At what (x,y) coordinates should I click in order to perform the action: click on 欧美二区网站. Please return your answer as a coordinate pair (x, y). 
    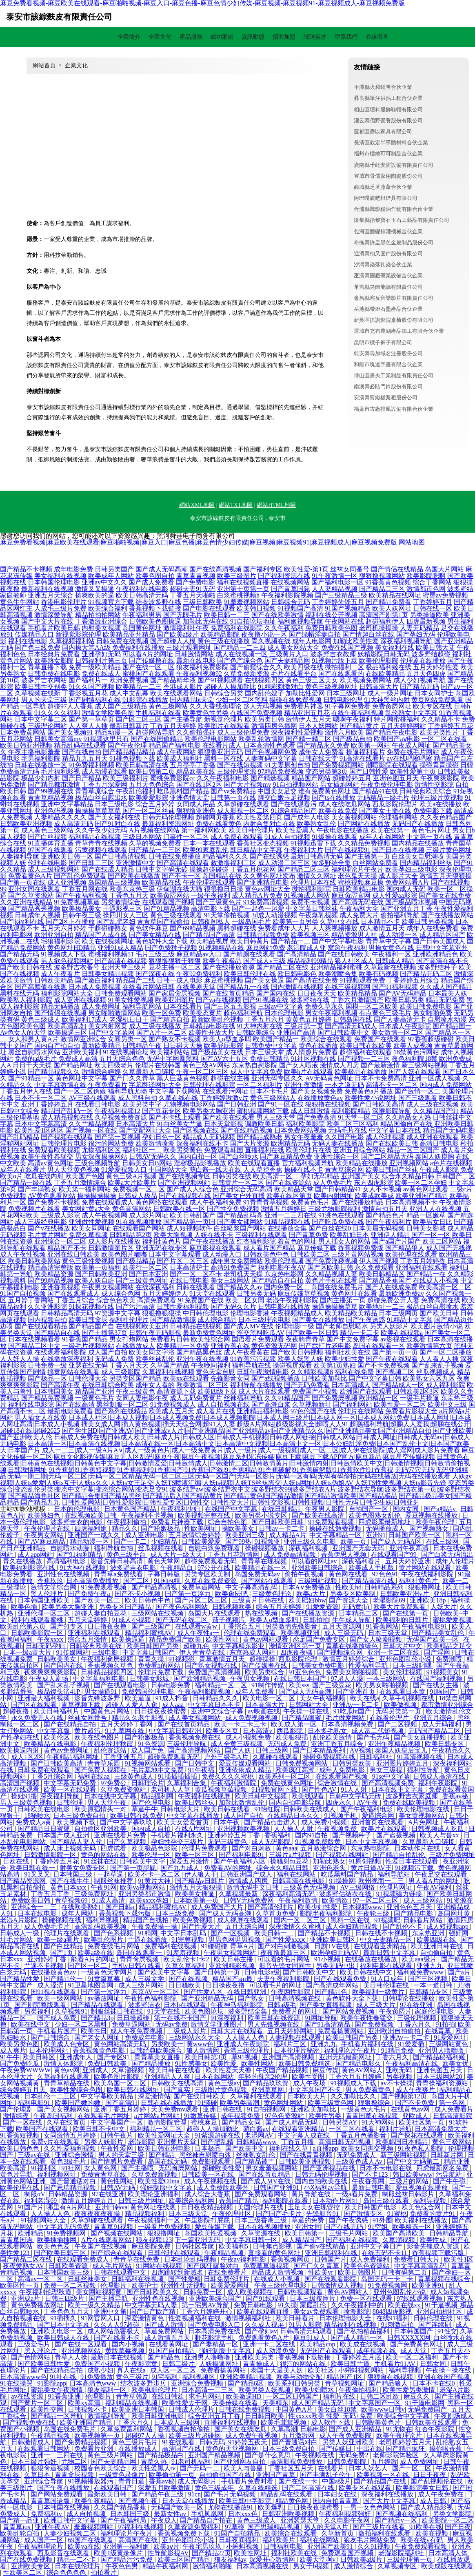
    Looking at the image, I should click on (442, 1241).